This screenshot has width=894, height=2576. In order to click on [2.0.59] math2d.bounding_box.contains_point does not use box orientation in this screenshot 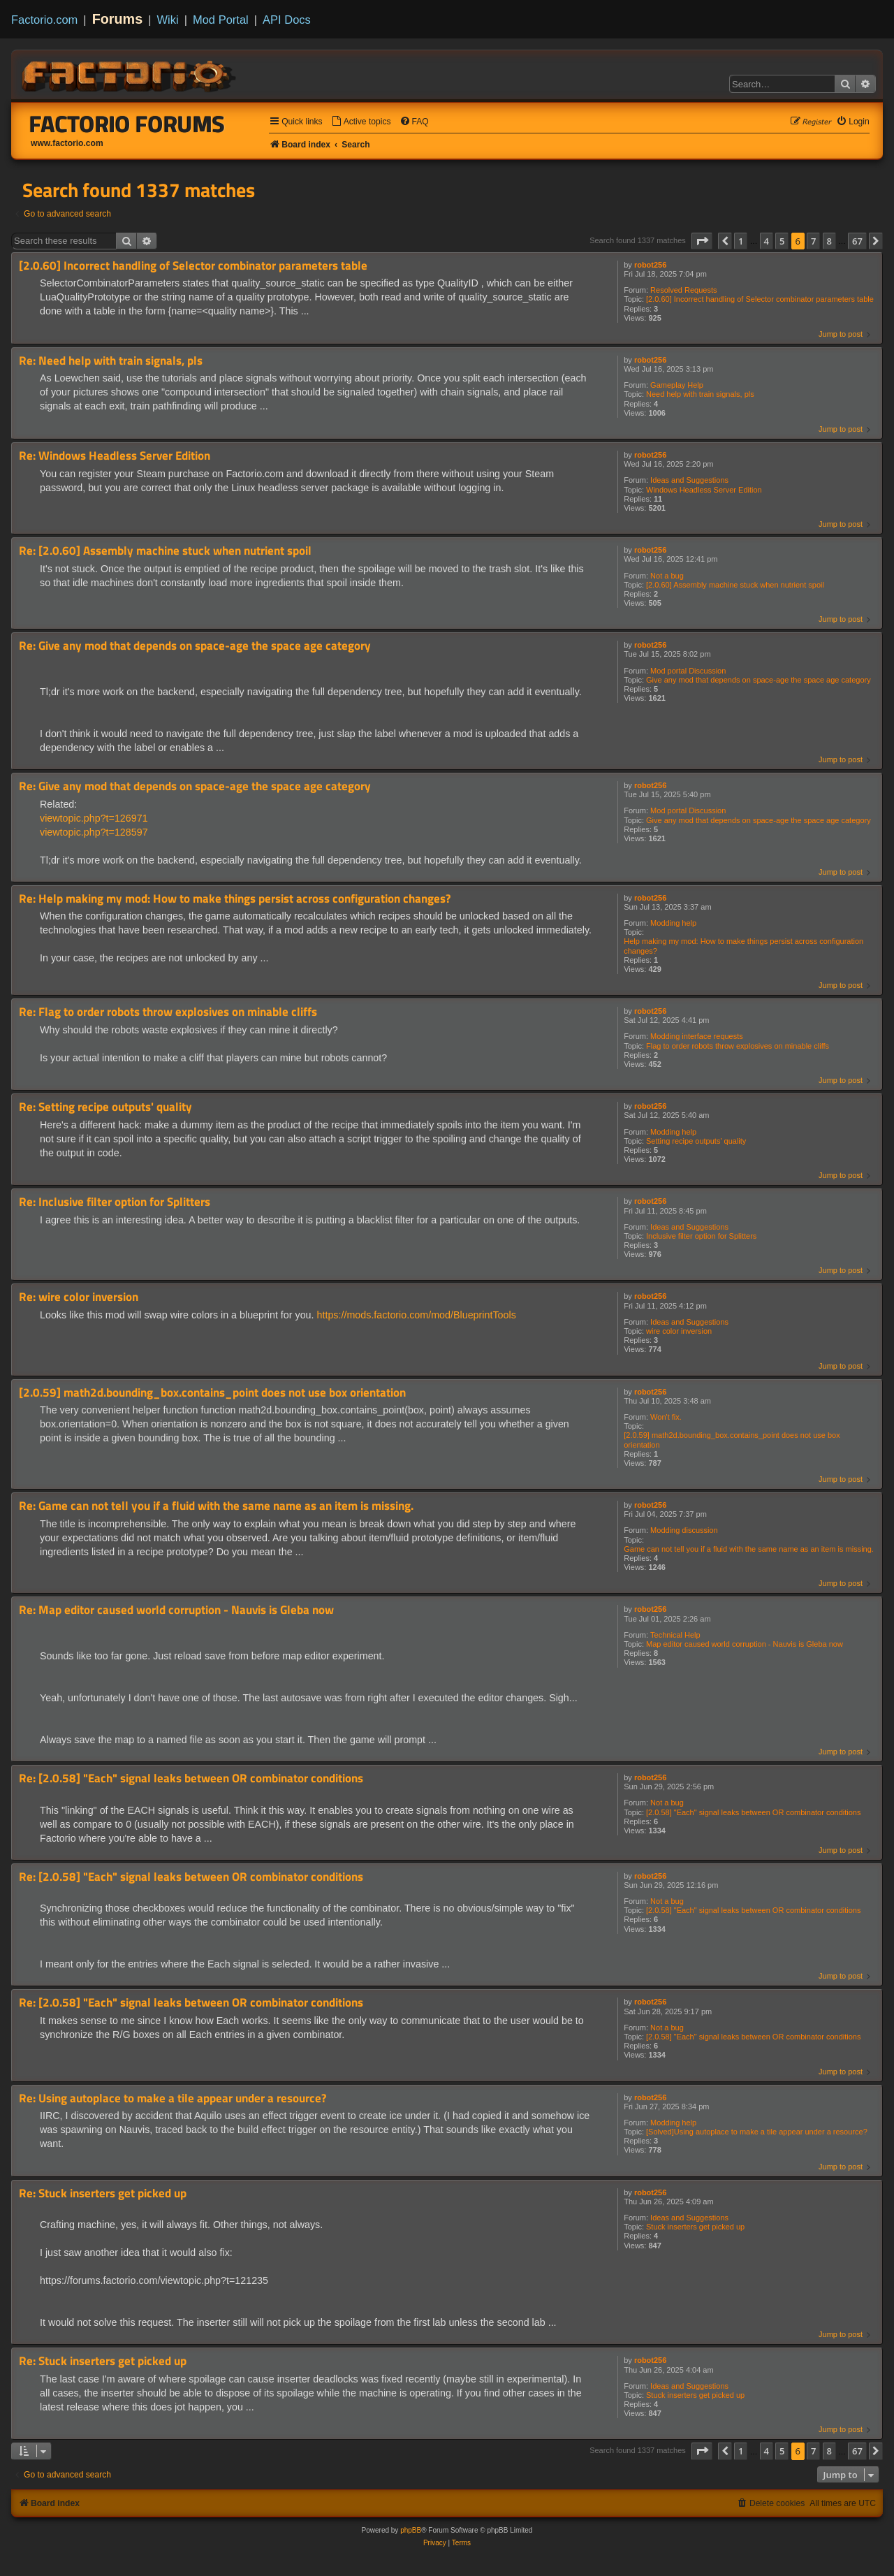, I will do `click(732, 1439)`.